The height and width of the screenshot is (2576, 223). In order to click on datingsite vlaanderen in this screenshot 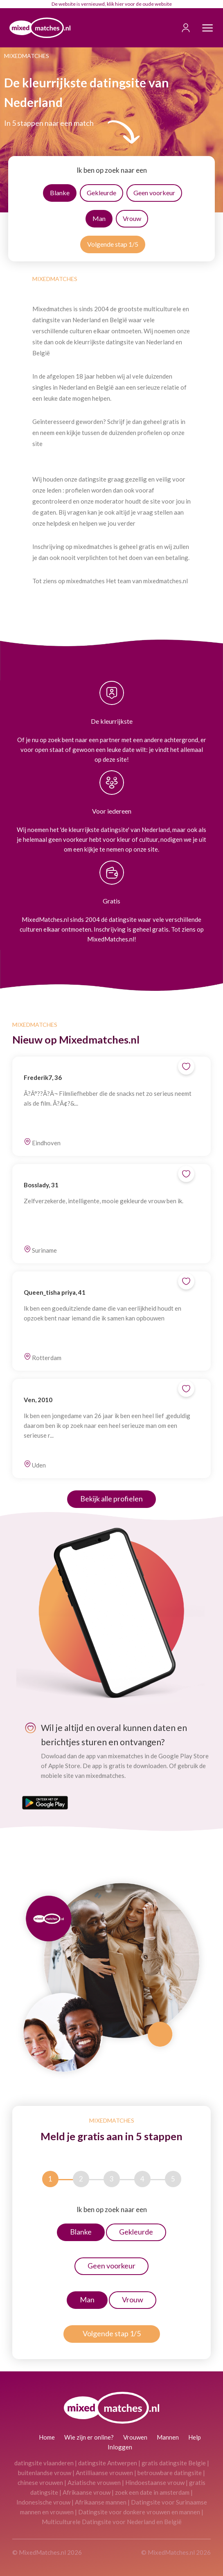, I will do `click(44, 2463)`.